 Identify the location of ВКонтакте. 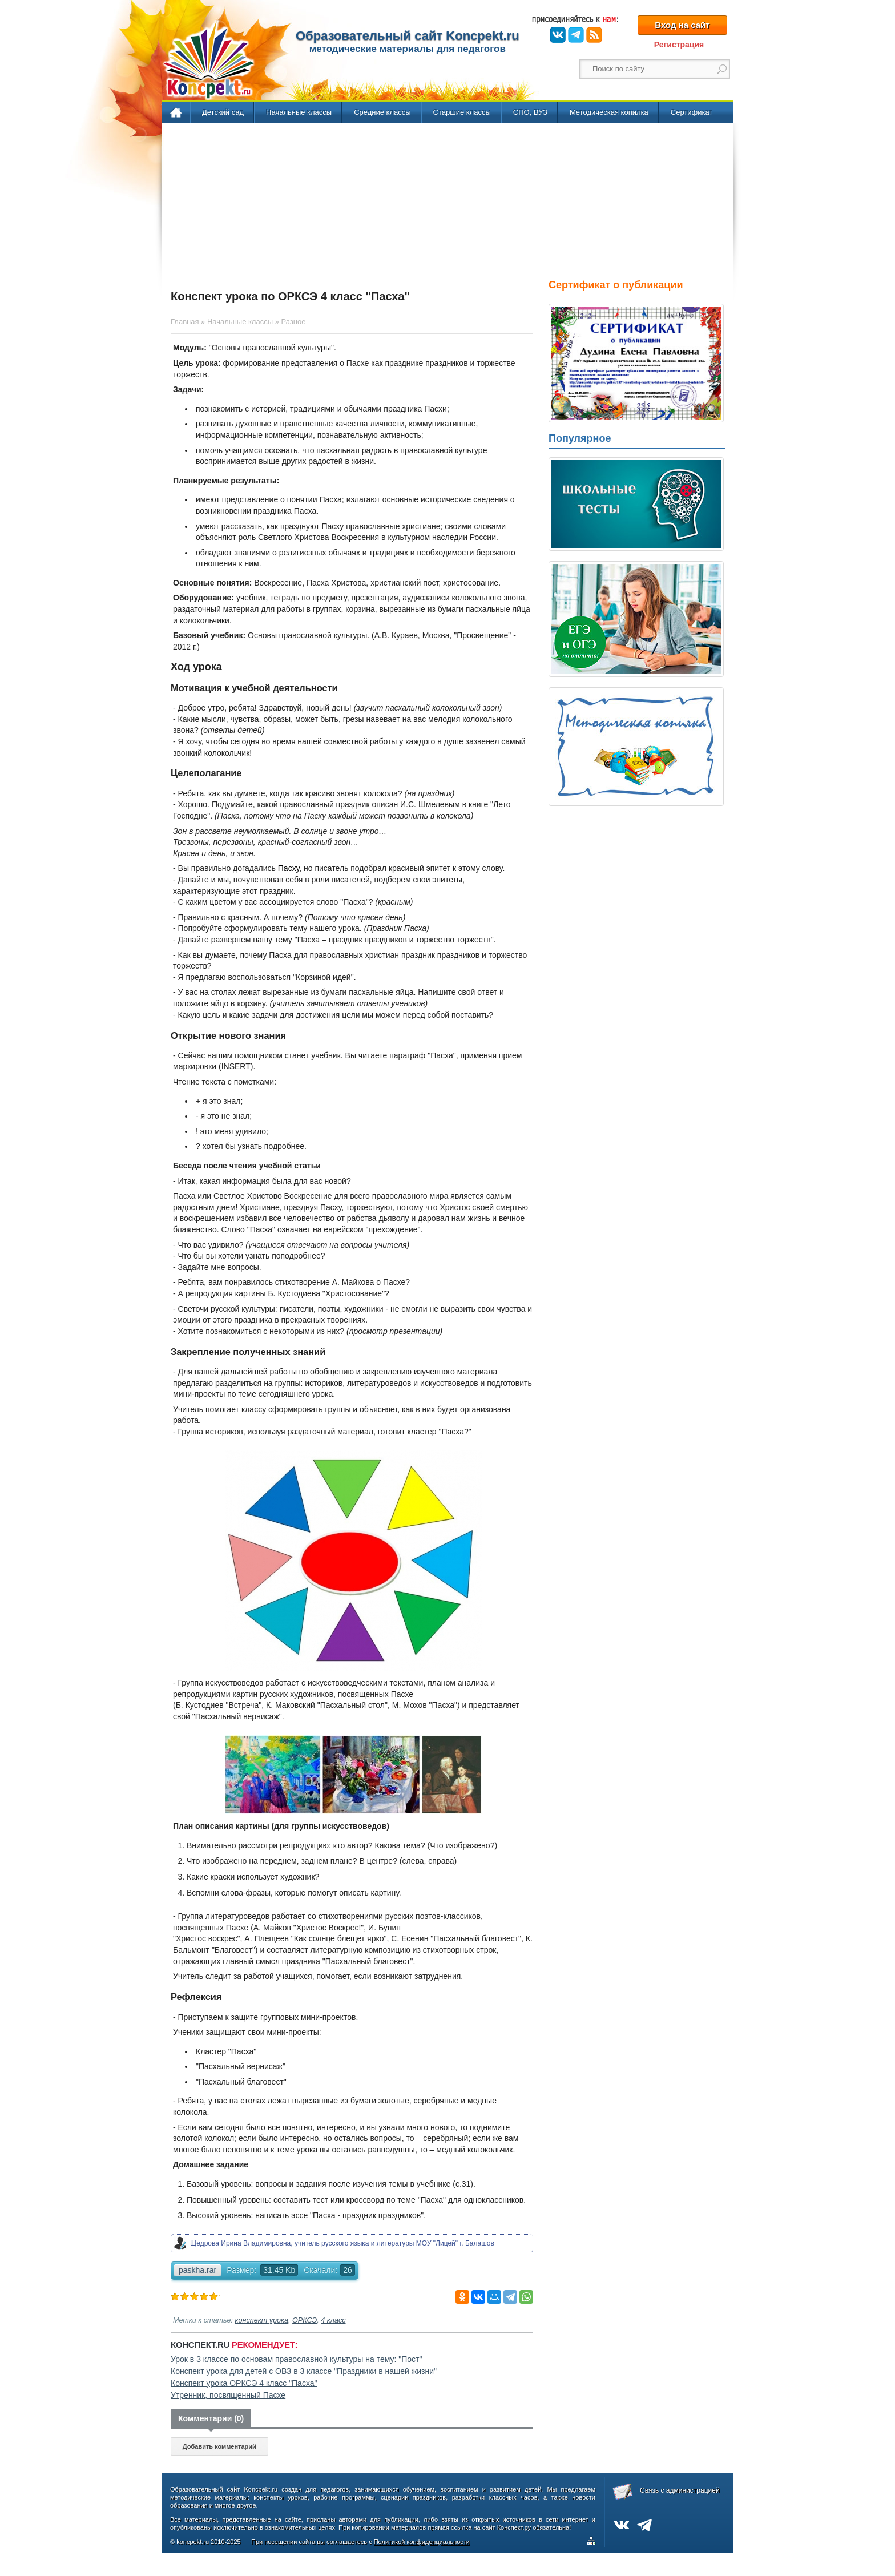
(558, 35).